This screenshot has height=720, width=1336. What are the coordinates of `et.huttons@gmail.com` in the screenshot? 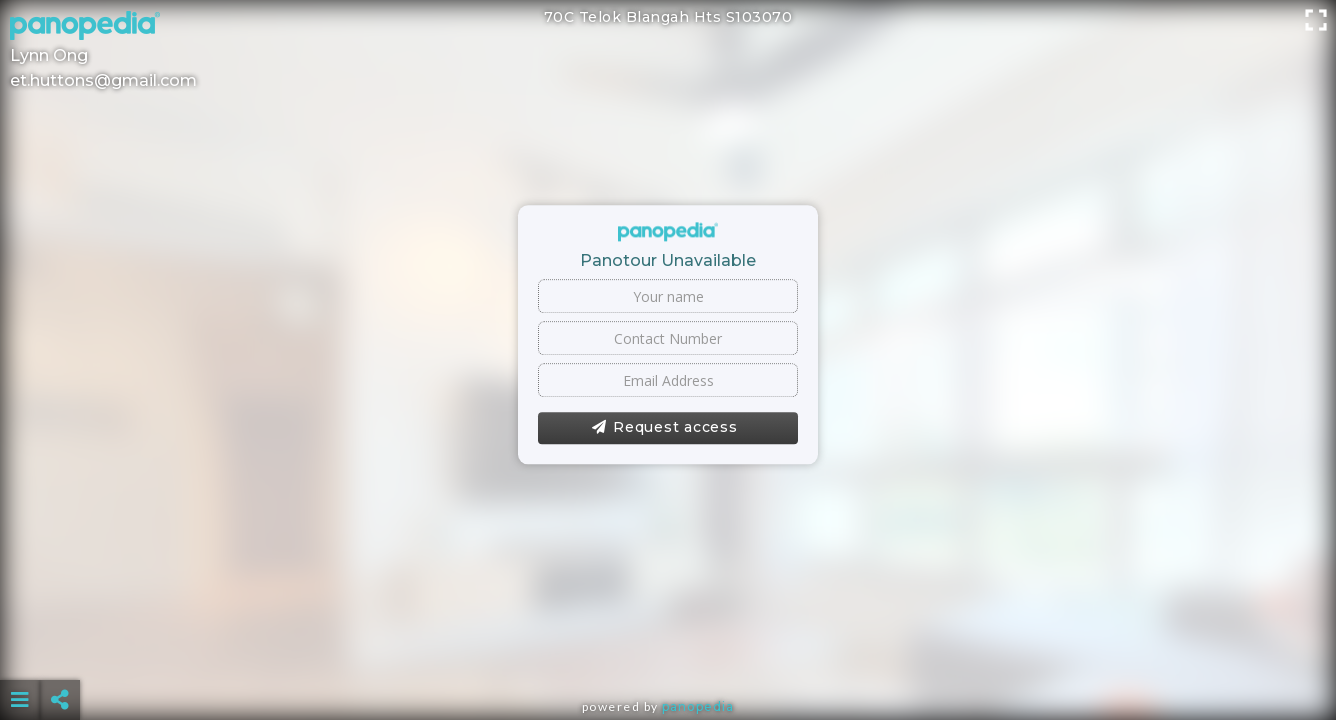 It's located at (103, 80).